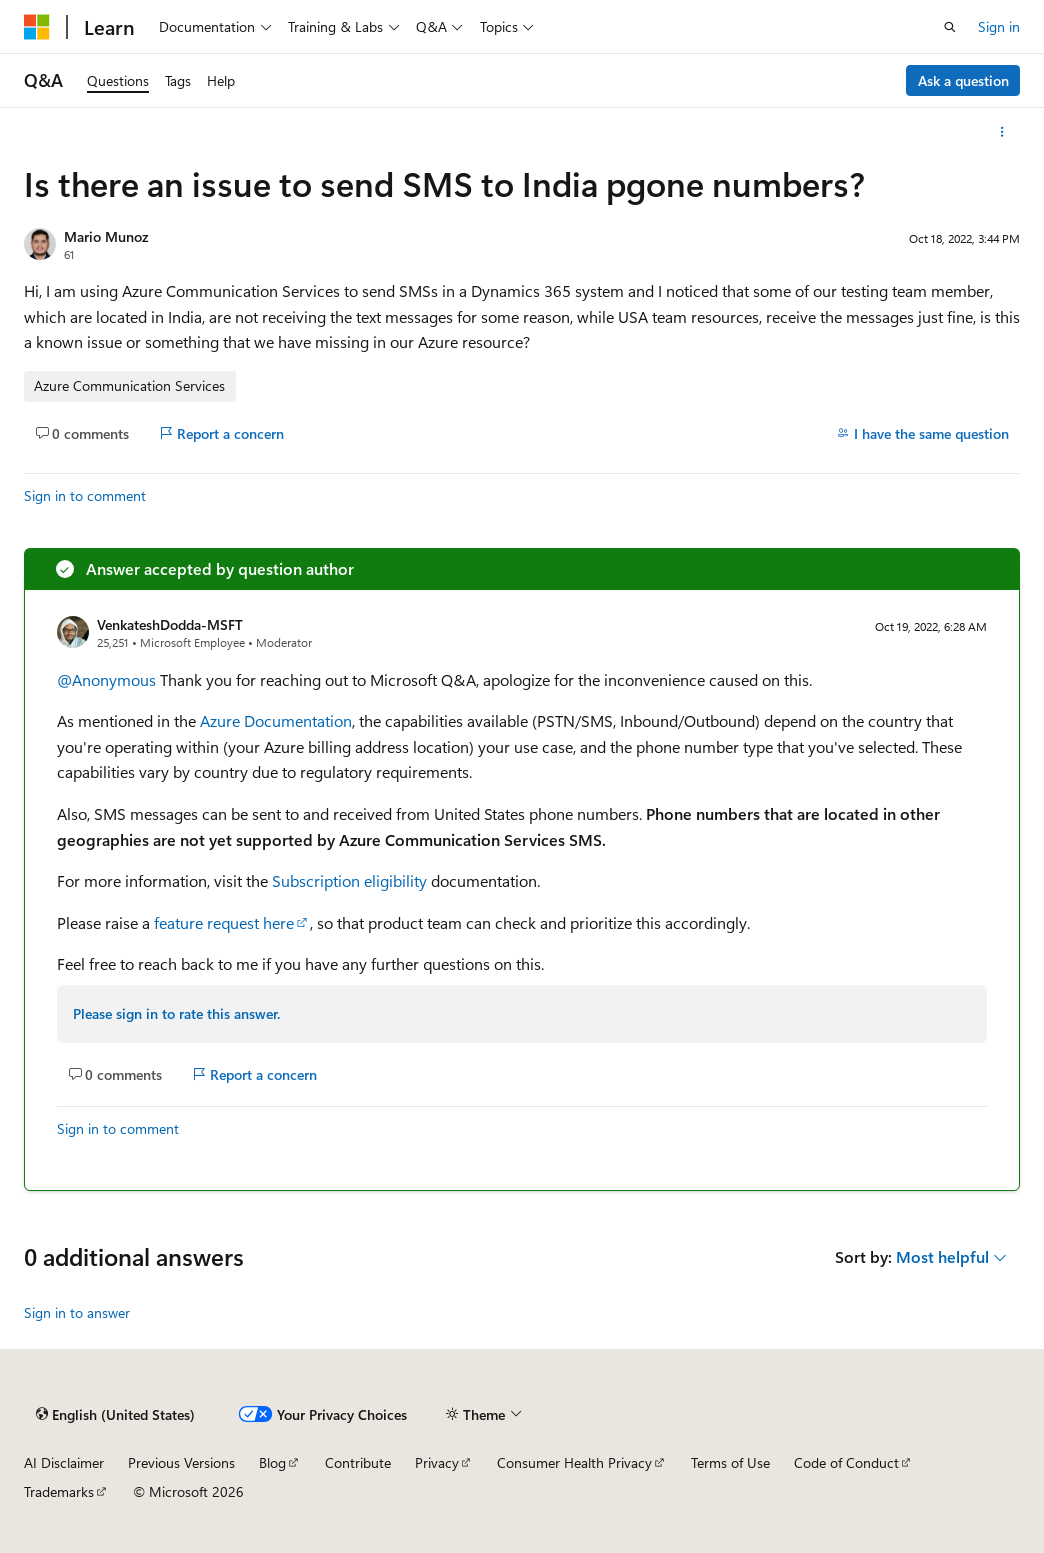  What do you see at coordinates (358, 1462) in the screenshot?
I see `Contribute` at bounding box center [358, 1462].